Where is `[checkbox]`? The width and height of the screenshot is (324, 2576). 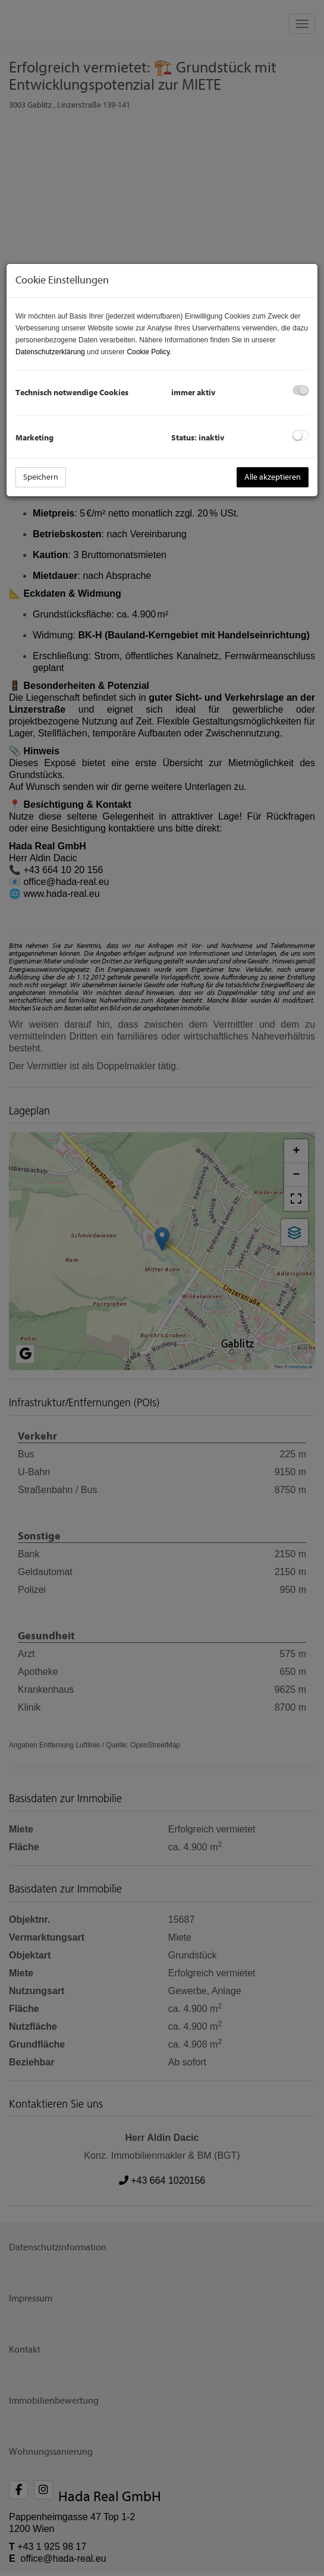 [checkbox] is located at coordinates (300, 390).